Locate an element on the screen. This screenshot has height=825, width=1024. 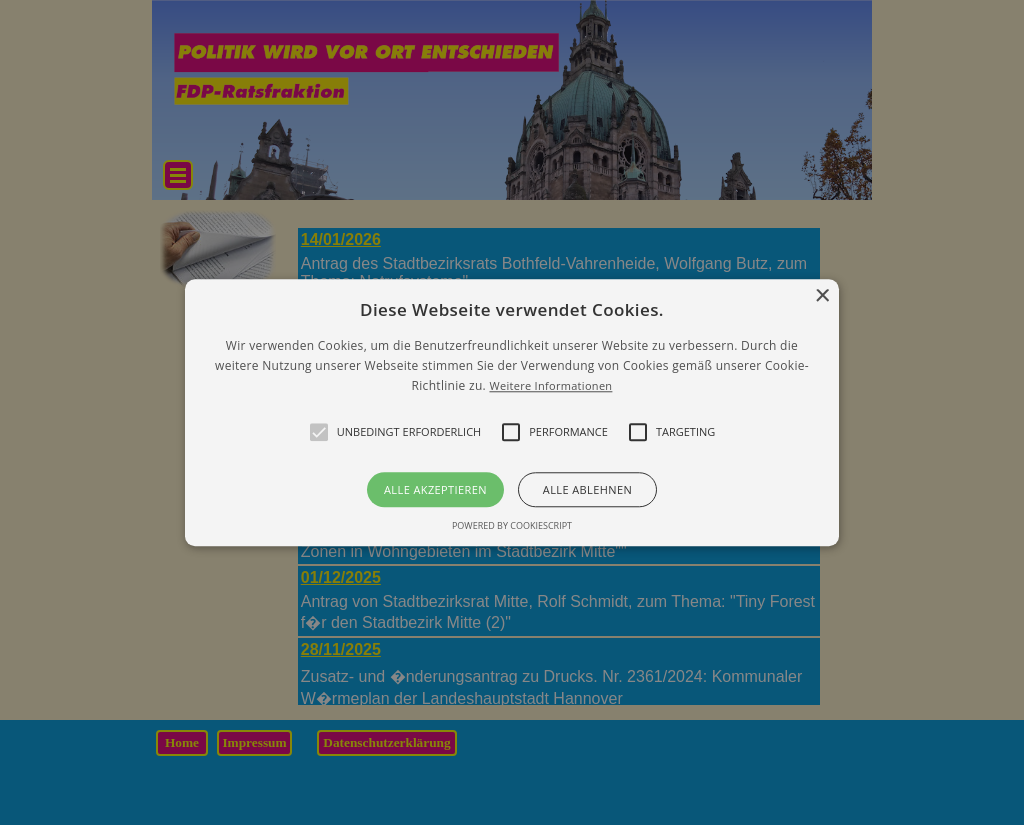
Alle akzeptieren [button] is located at coordinates (435, 489).